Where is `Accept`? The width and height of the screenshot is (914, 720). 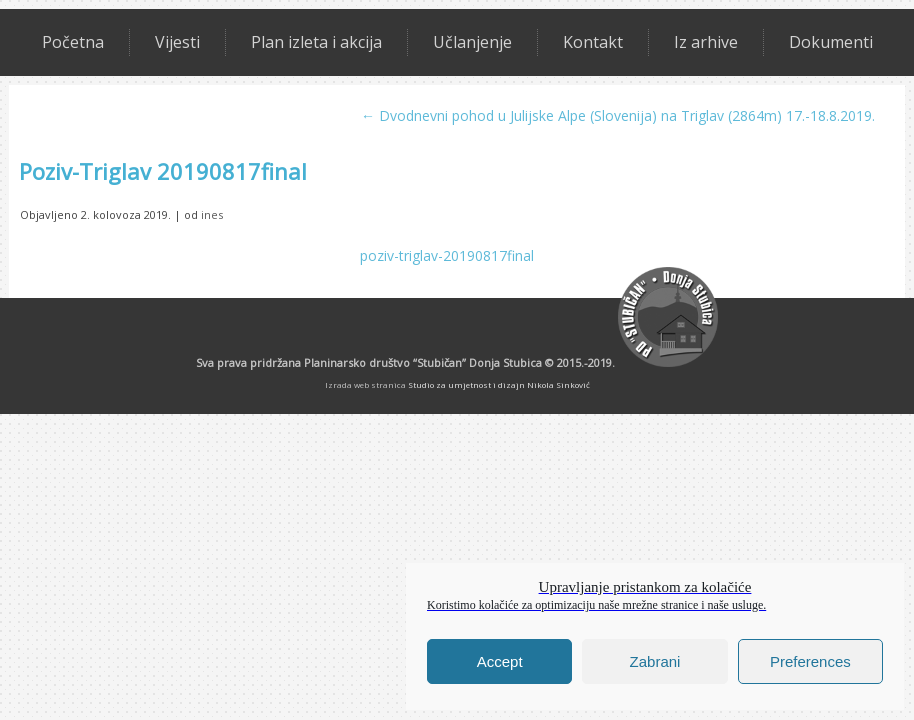 Accept is located at coordinates (500, 661).